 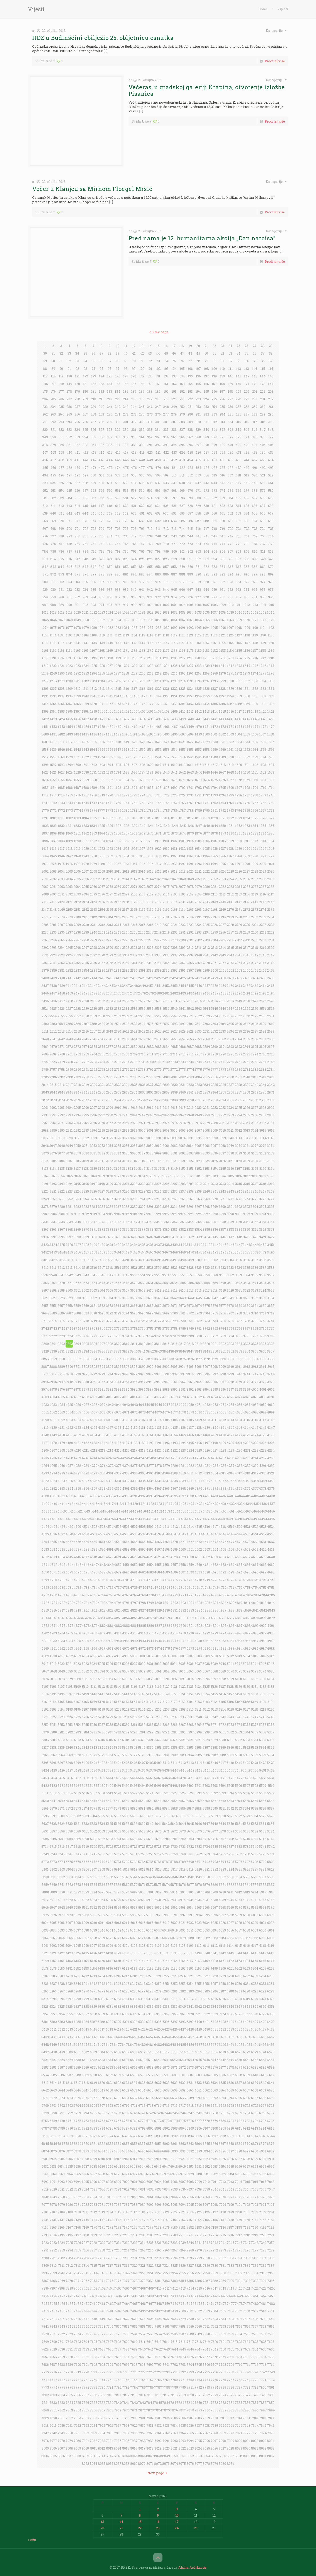 I want to click on 453, so click(x=182, y=460).